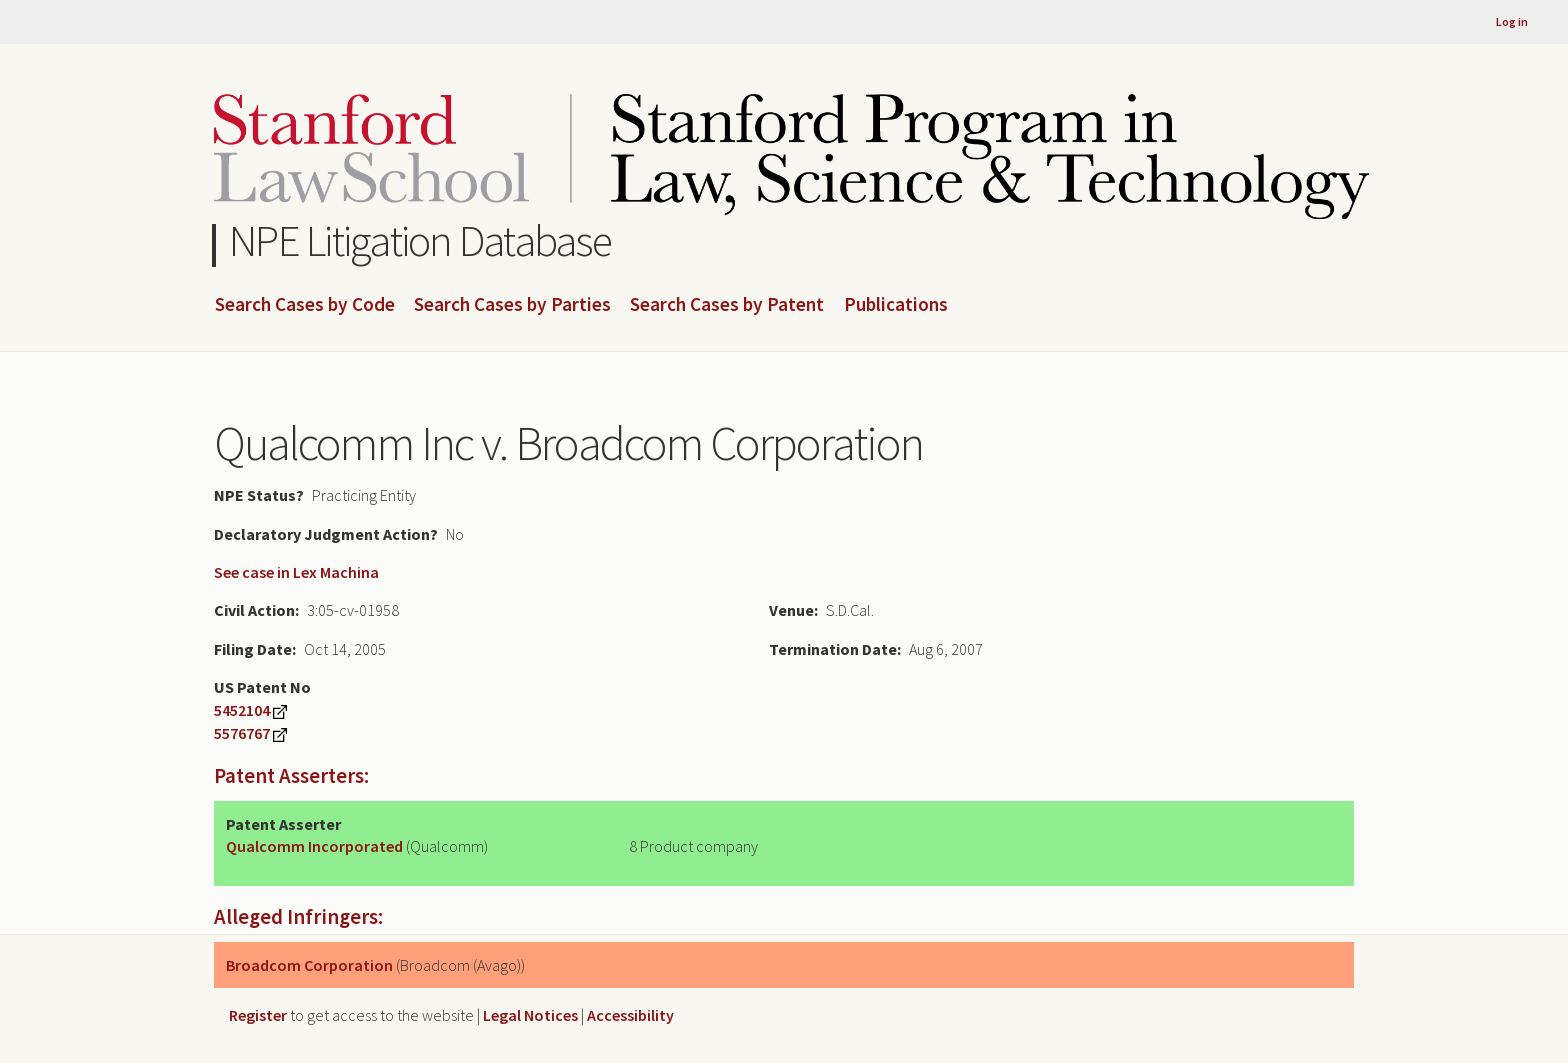  I want to click on Search Cases by Code, so click(305, 305).